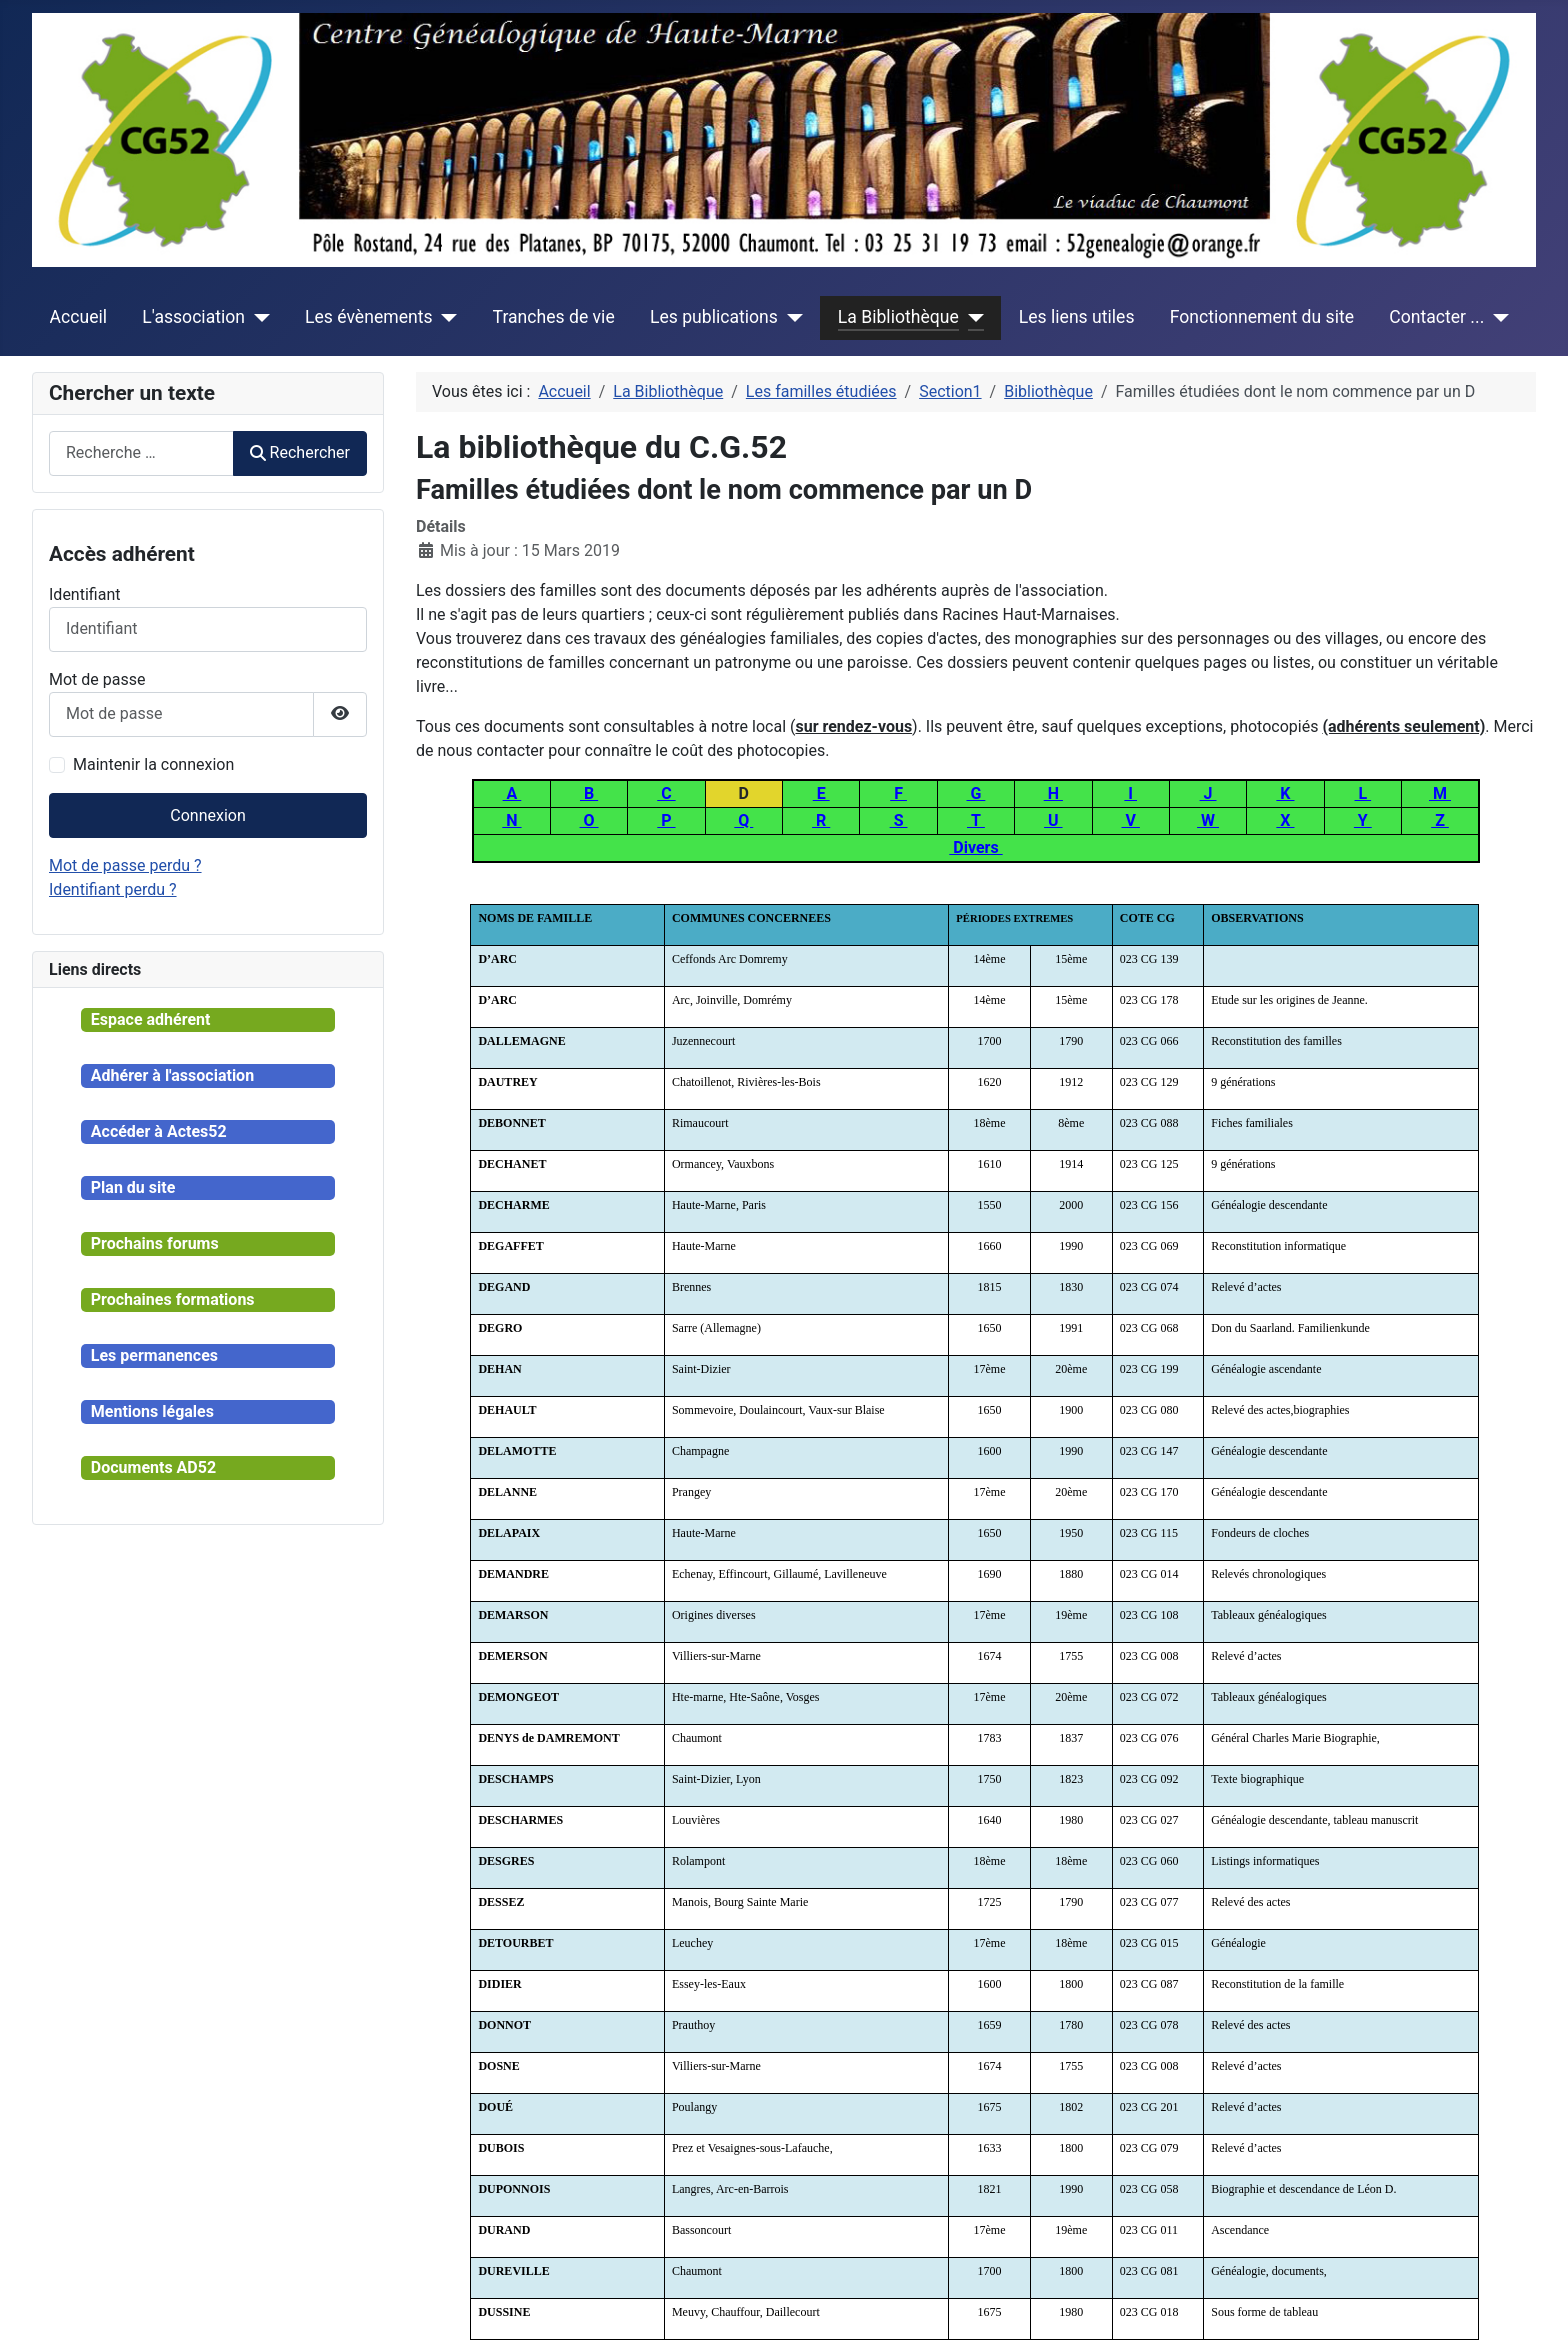 Image resolution: width=1568 pixels, height=2341 pixels. What do you see at coordinates (155, 1243) in the screenshot?
I see `Prochains forums` at bounding box center [155, 1243].